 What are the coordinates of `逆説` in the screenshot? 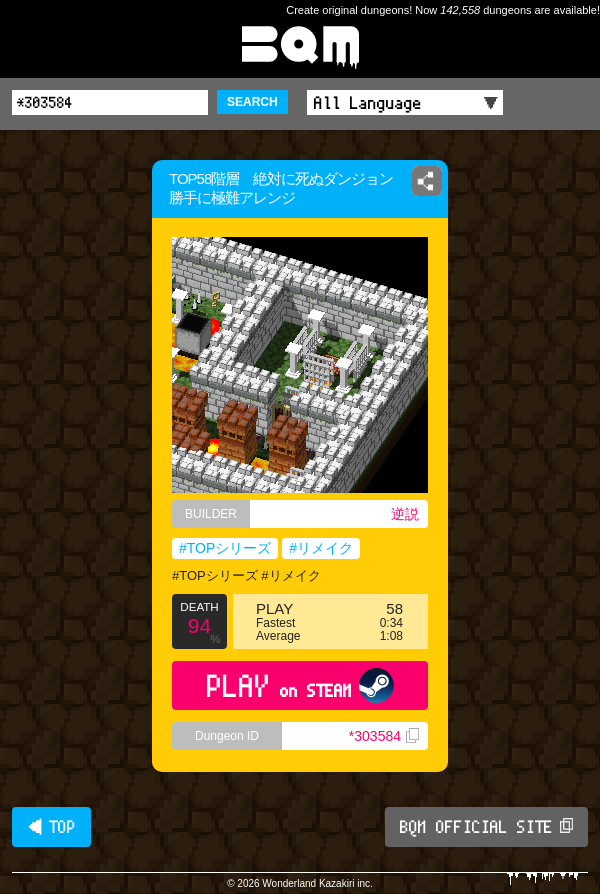 It's located at (405, 514).